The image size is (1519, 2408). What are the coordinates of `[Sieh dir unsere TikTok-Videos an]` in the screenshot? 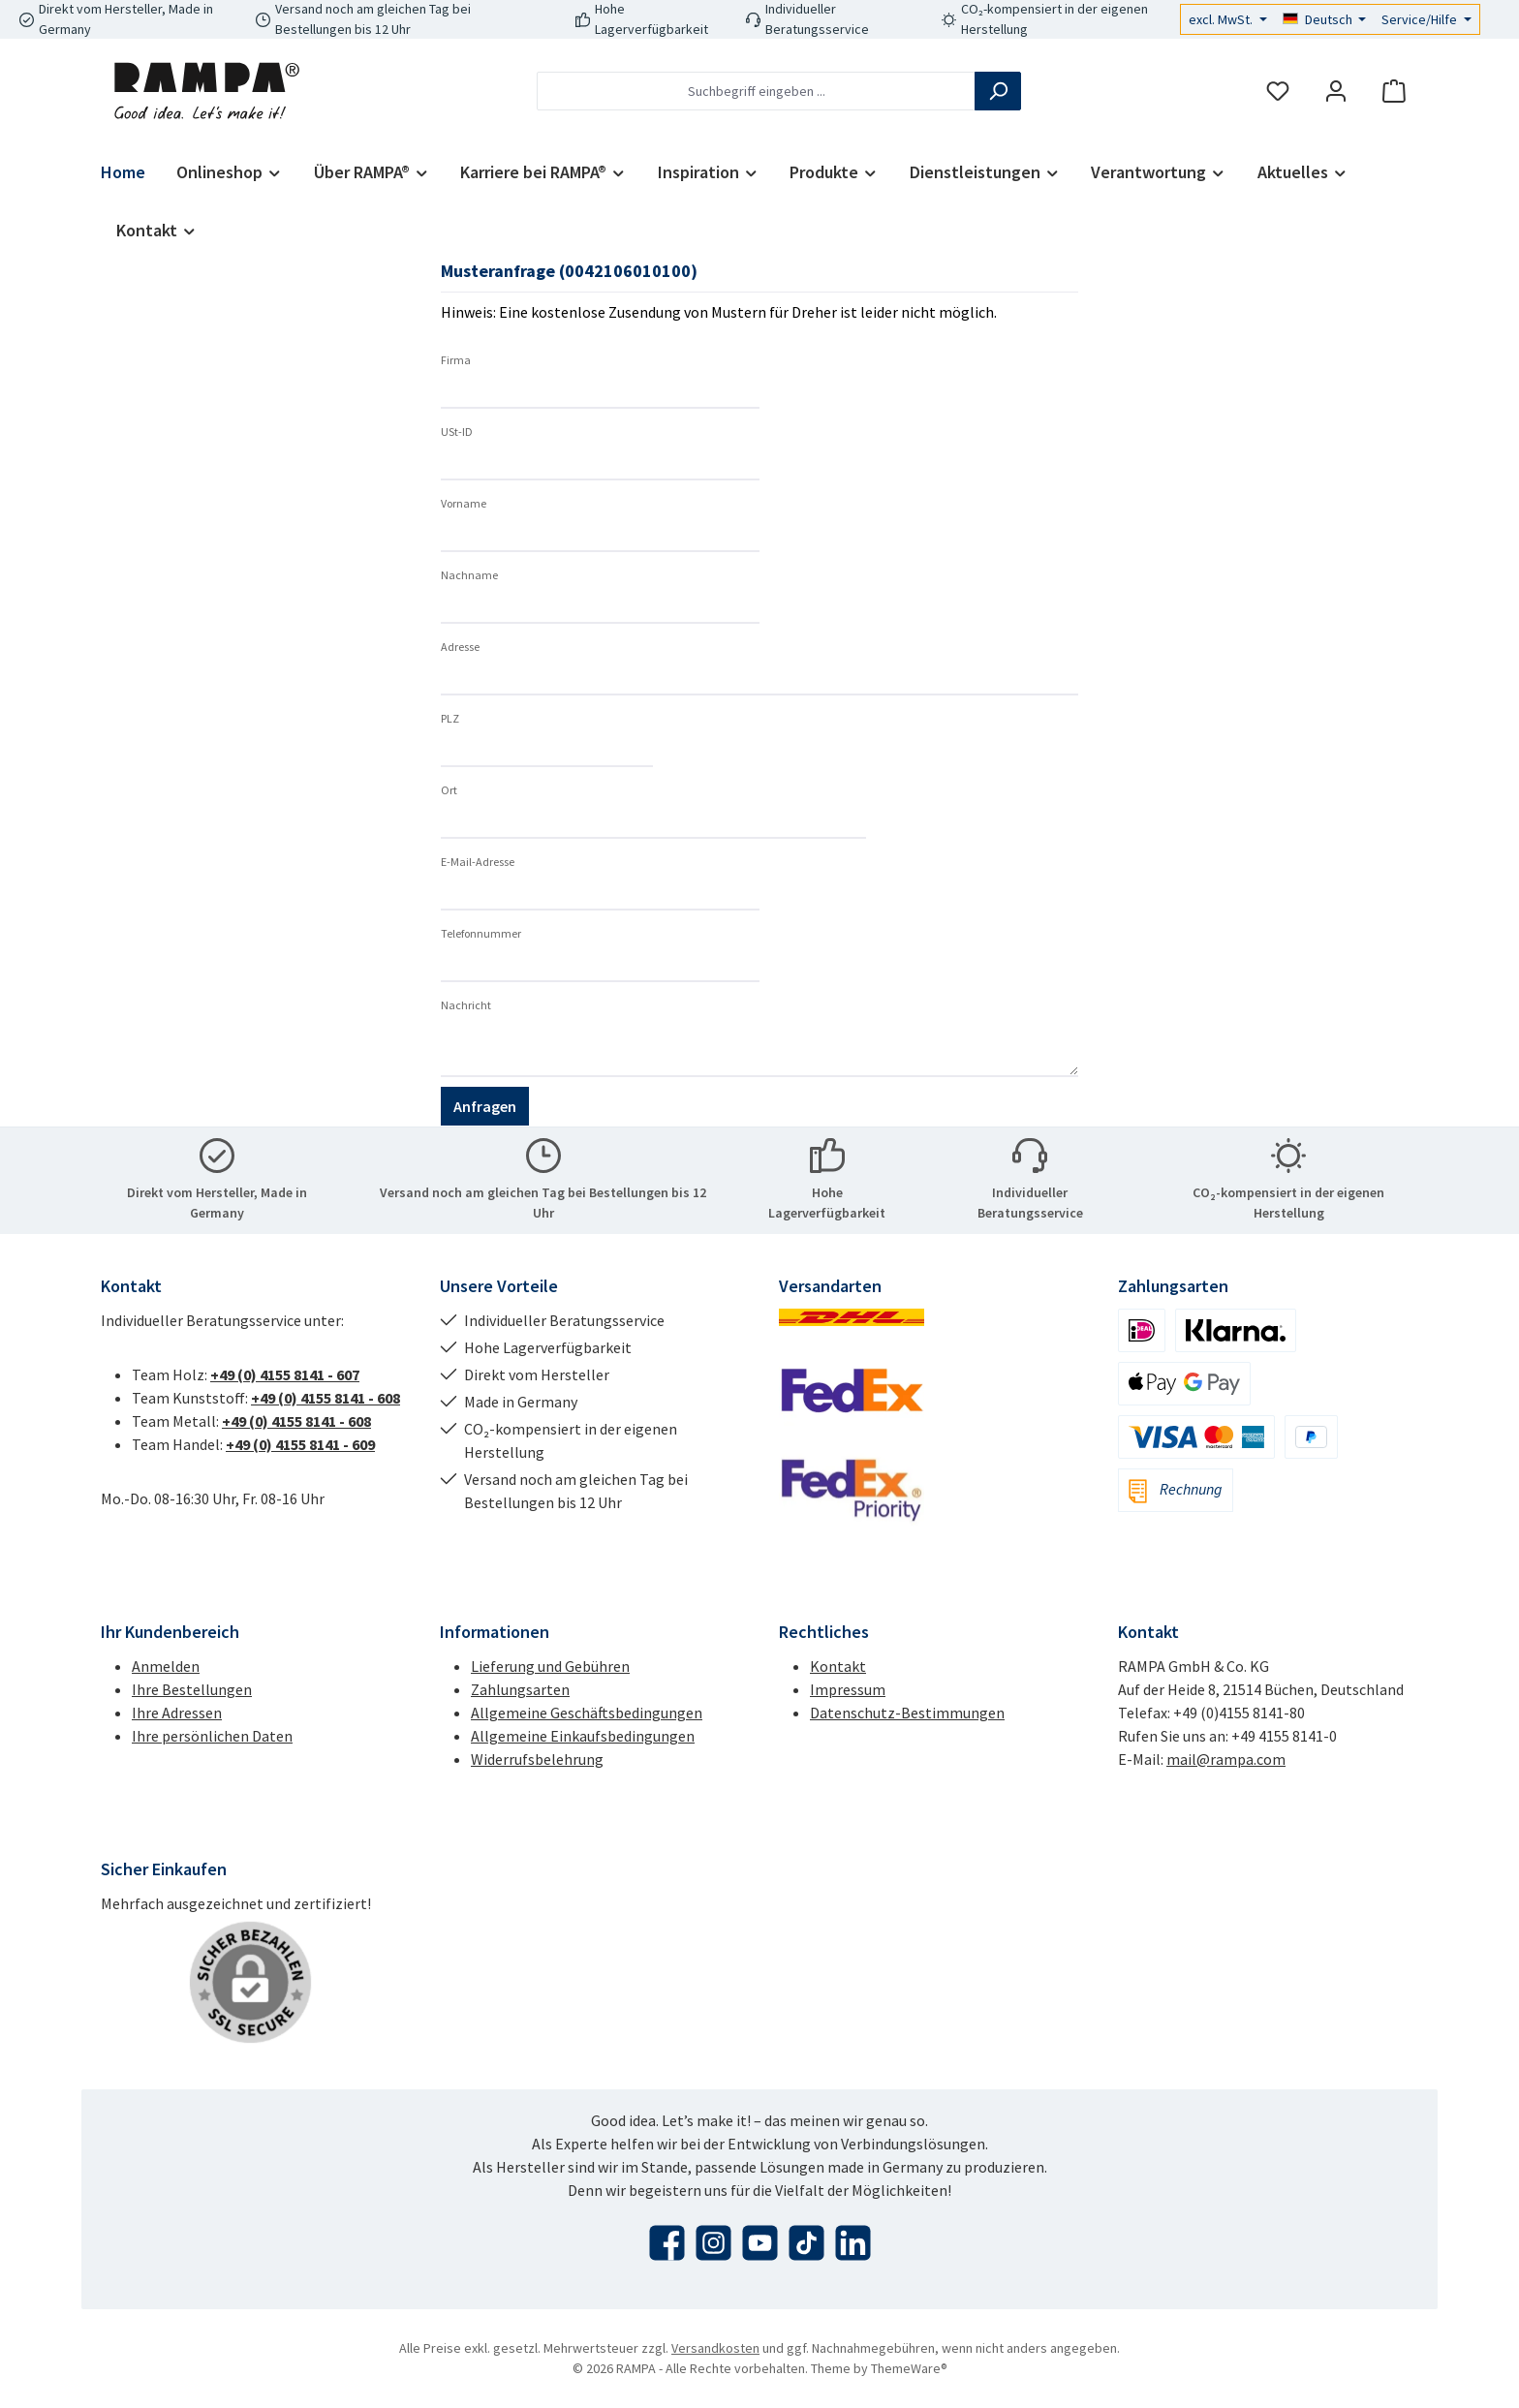 It's located at (806, 2243).